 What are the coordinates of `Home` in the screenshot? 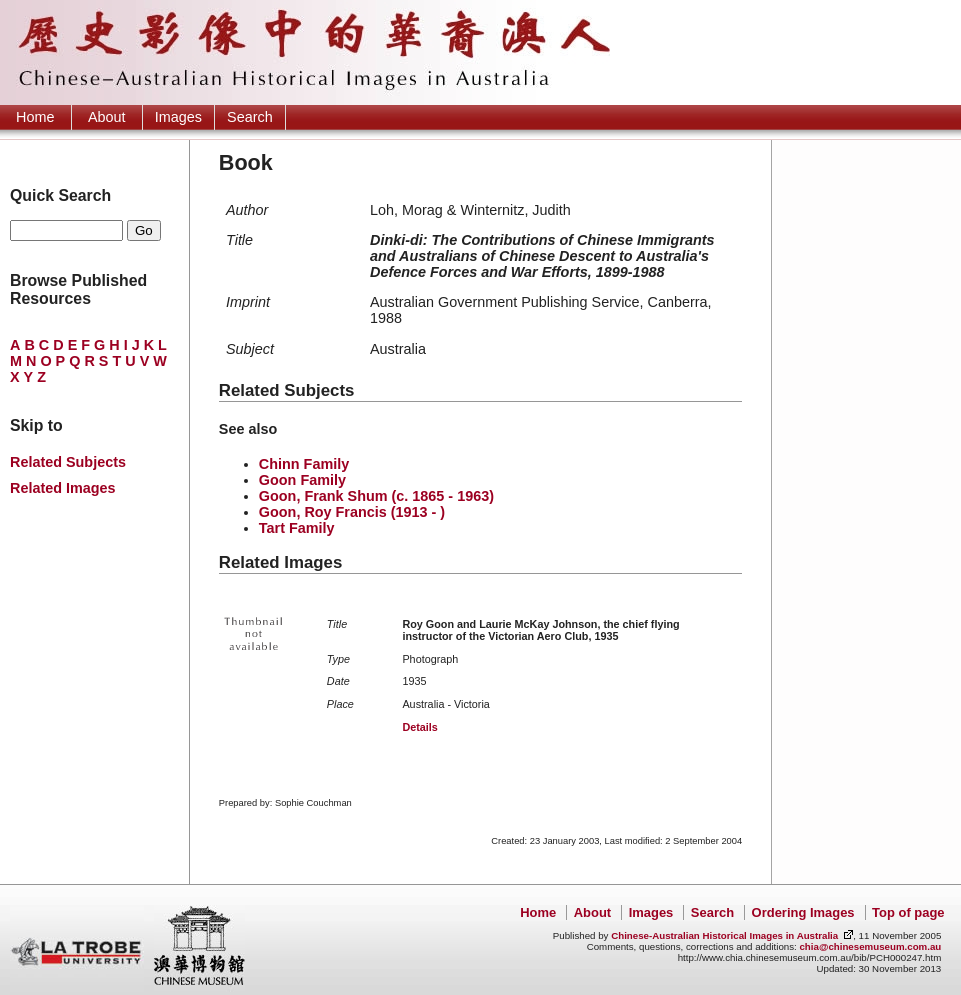 It's located at (35, 117).